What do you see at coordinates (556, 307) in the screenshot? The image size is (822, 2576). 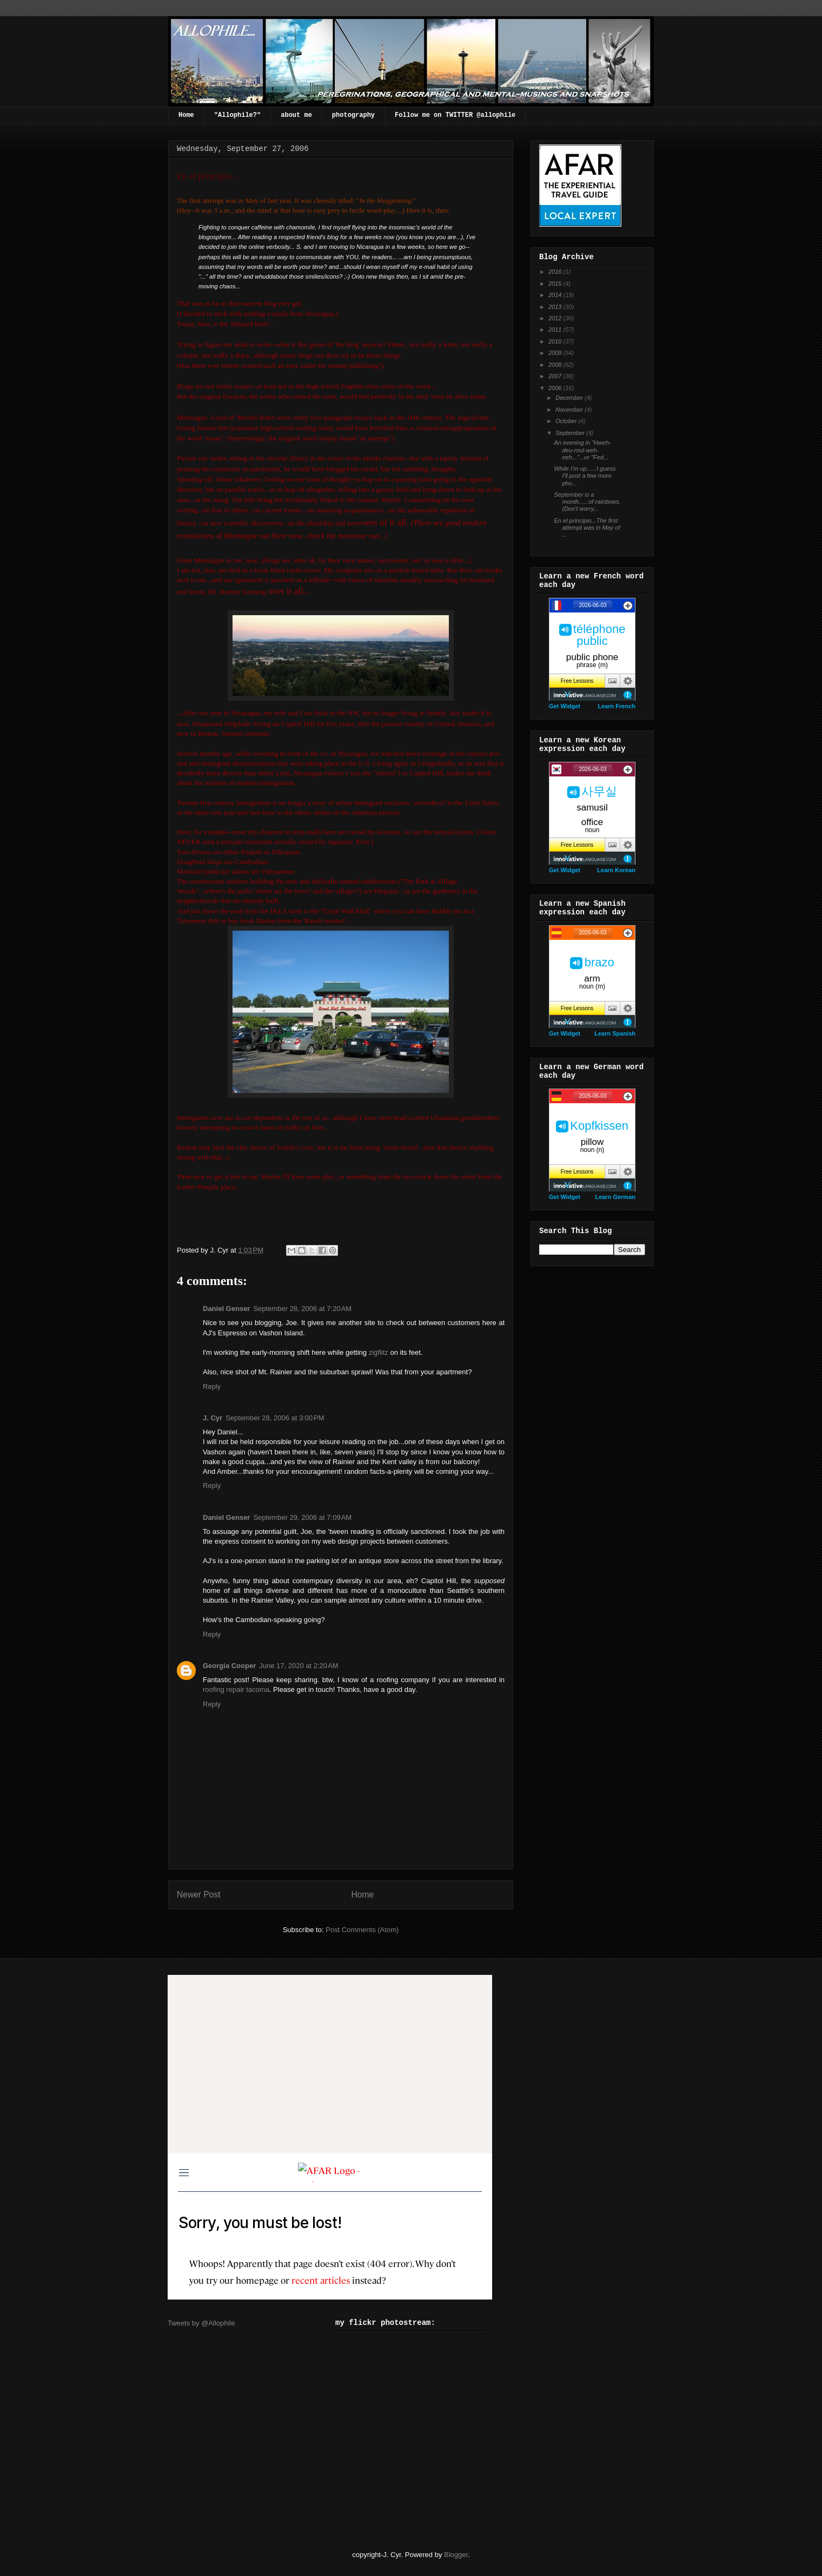 I see `2013` at bounding box center [556, 307].